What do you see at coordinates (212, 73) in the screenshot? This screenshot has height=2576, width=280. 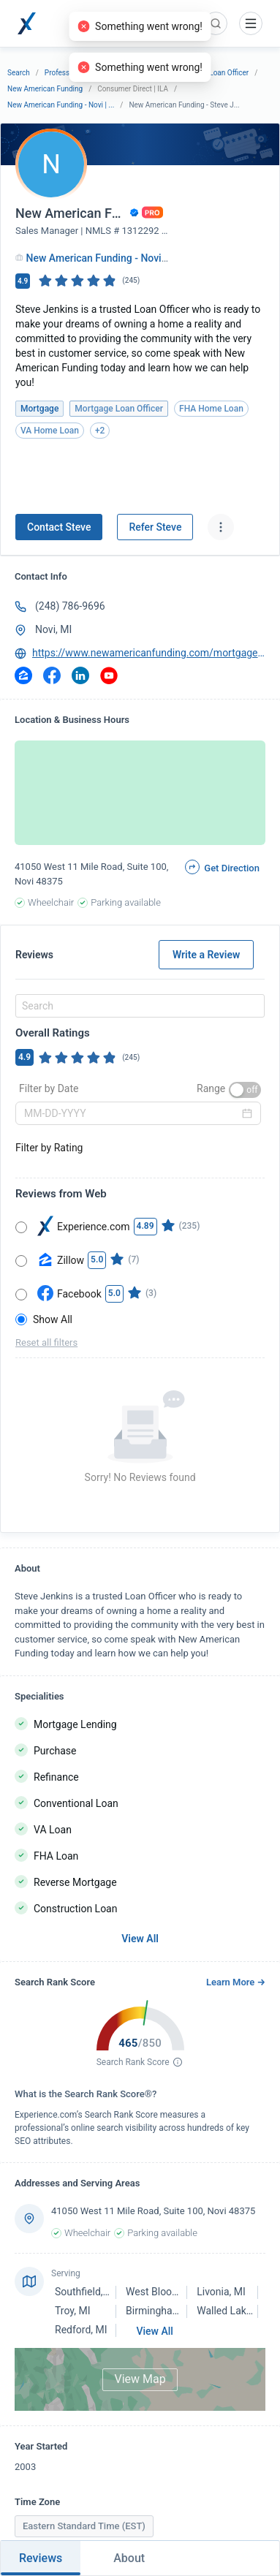 I see `Mortgage Loan Officer` at bounding box center [212, 73].